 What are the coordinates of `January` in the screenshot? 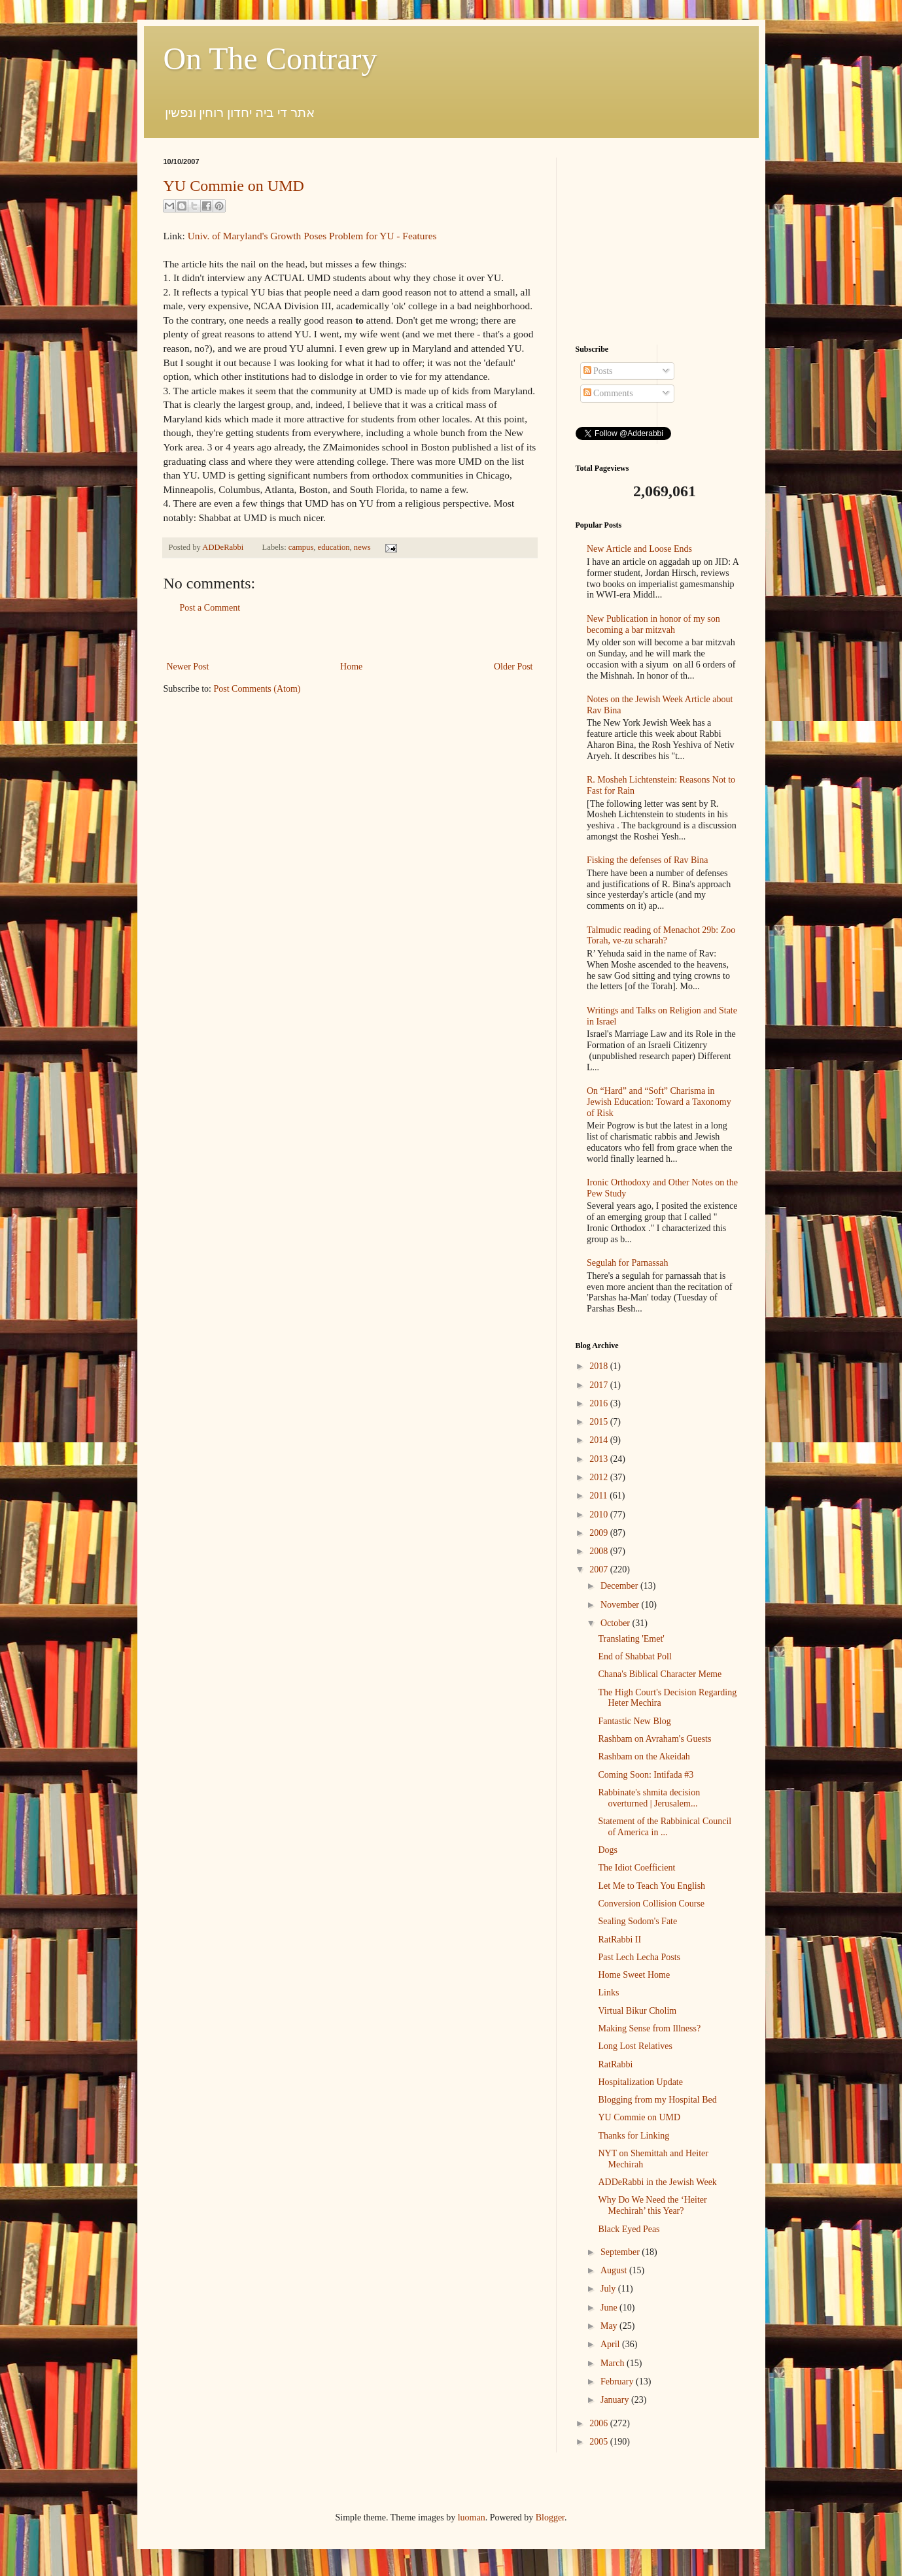 It's located at (615, 2400).